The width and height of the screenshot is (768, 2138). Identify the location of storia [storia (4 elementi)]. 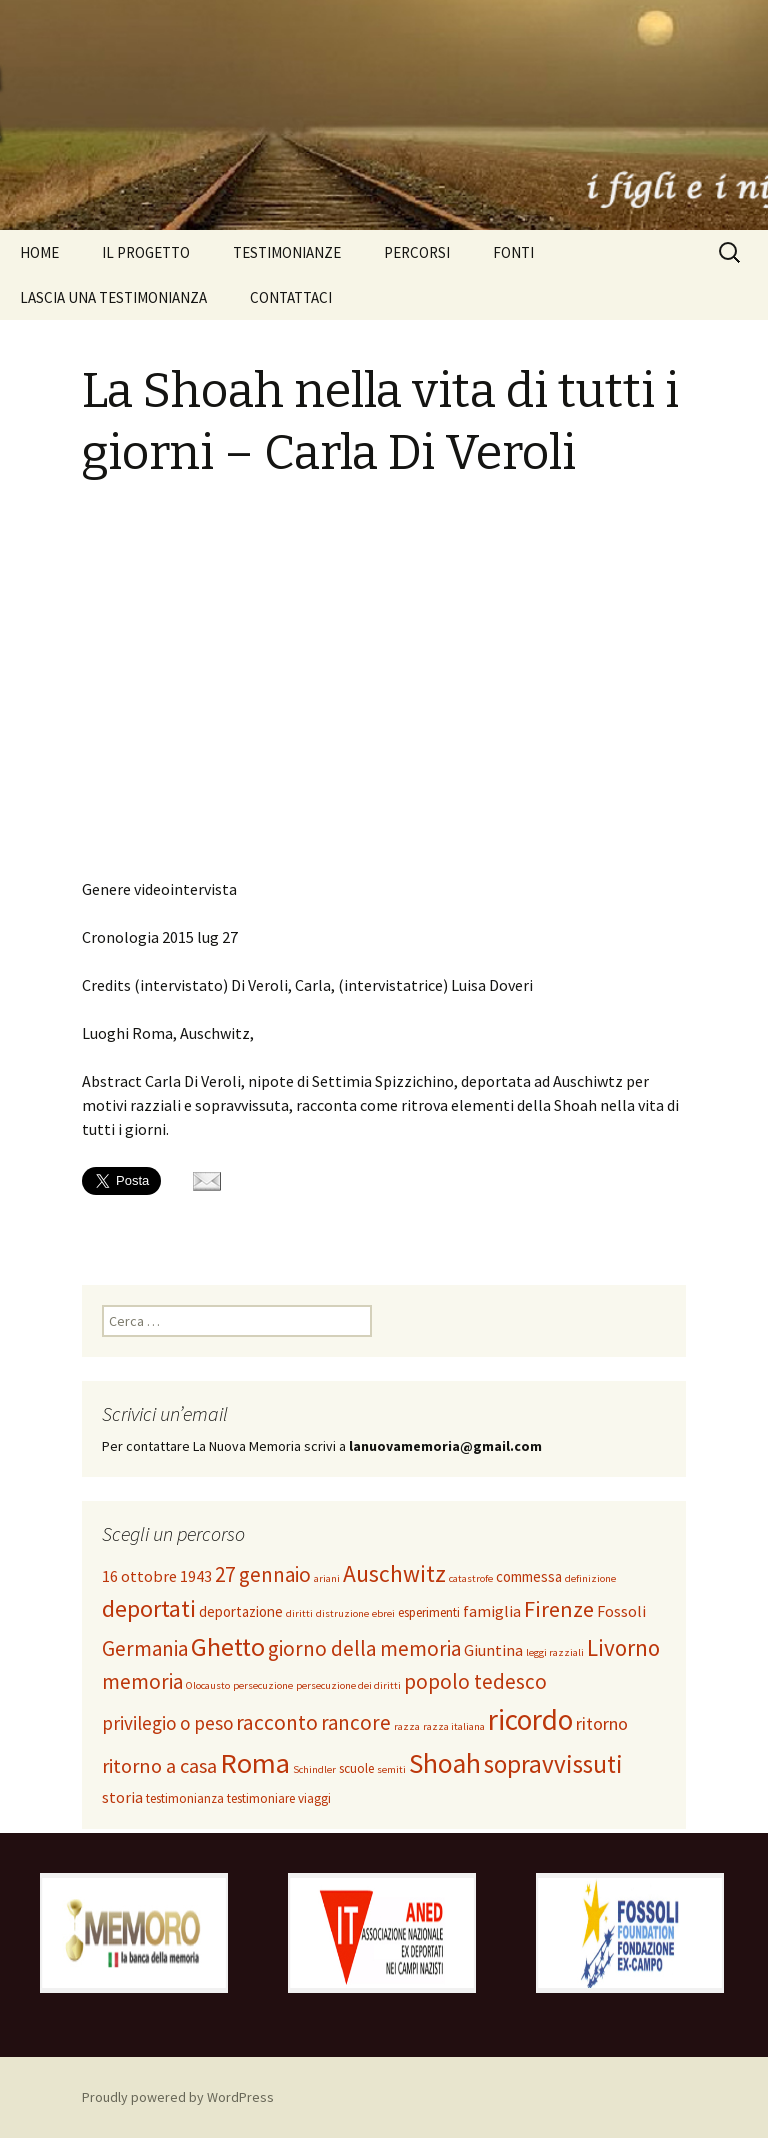
(122, 1797).